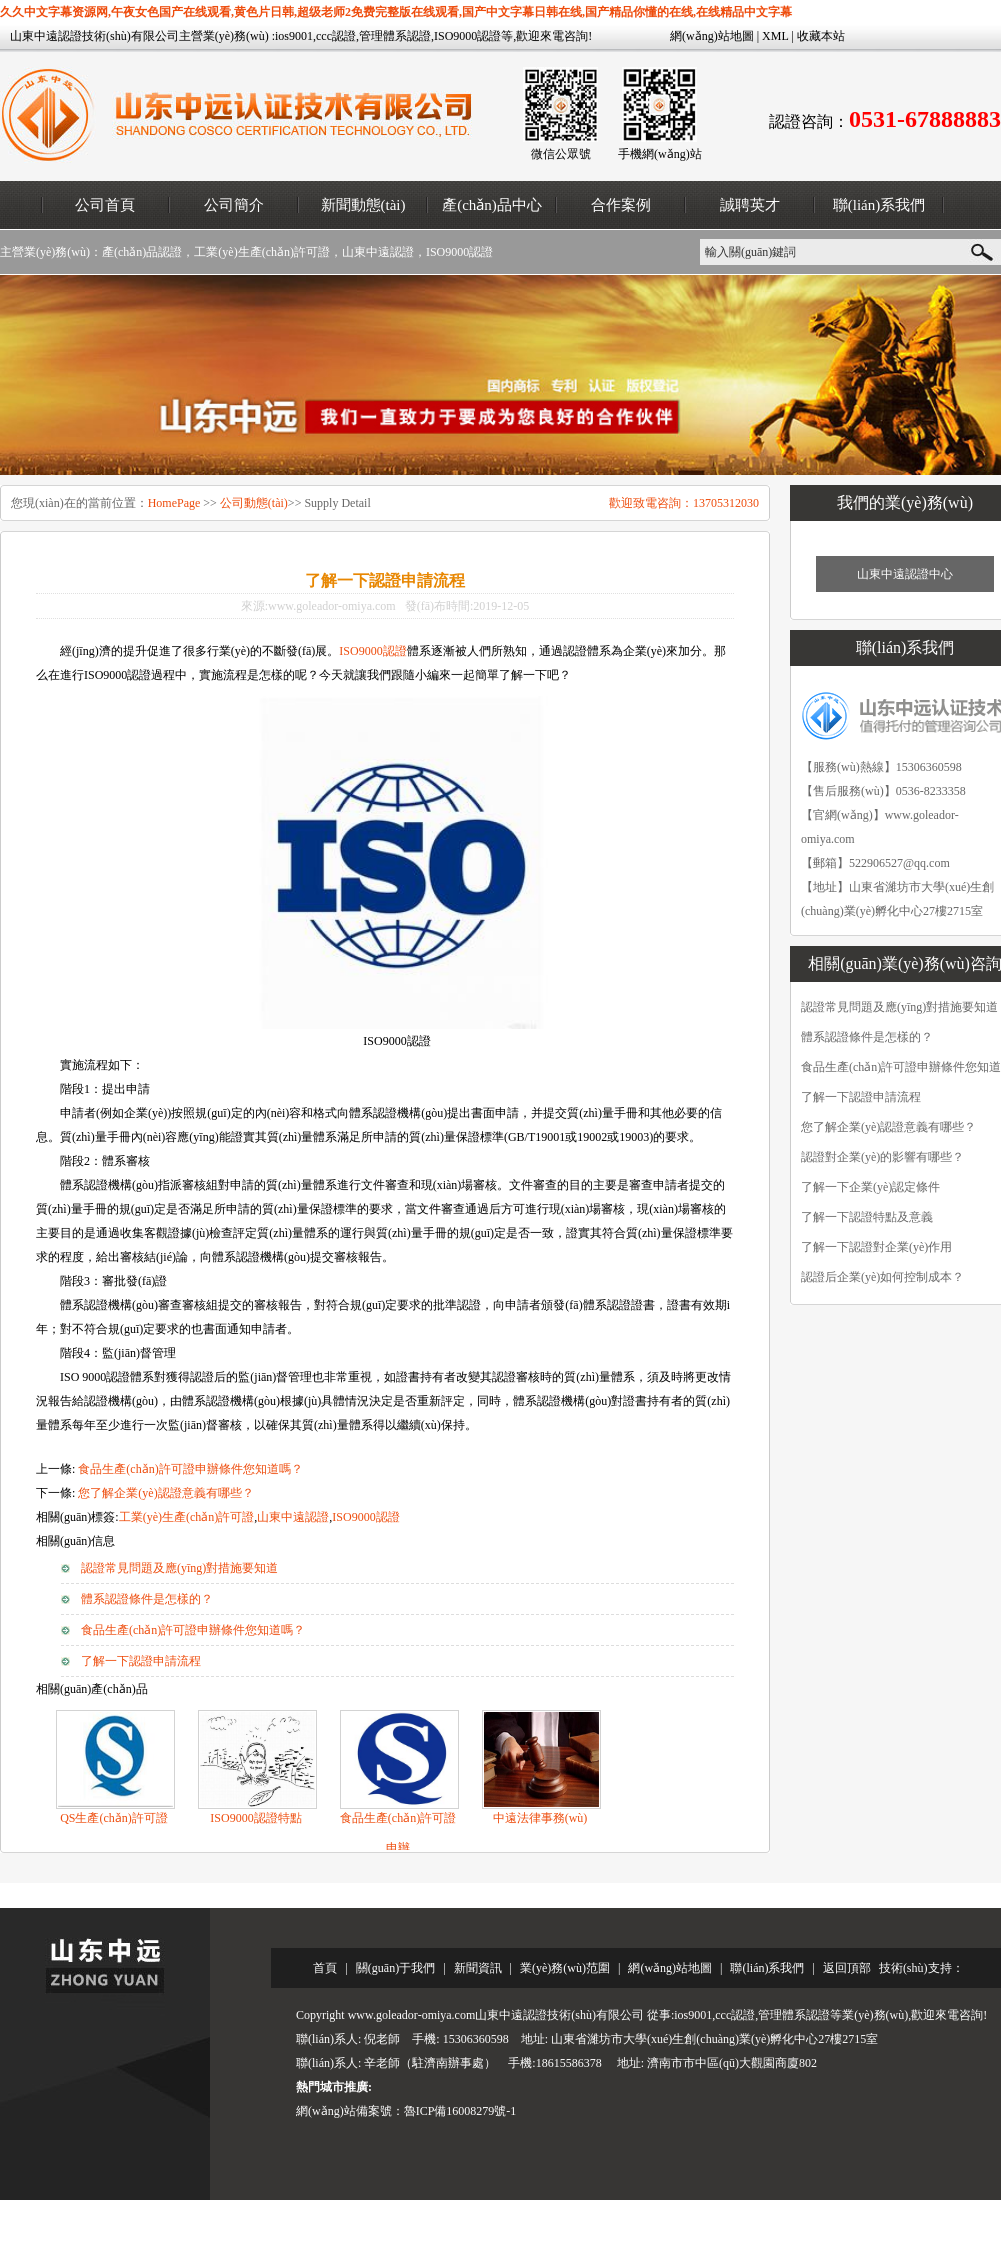 Image resolution: width=1001 pixels, height=2248 pixels. I want to click on 中遠法律事務(wù), so click(540, 1818).